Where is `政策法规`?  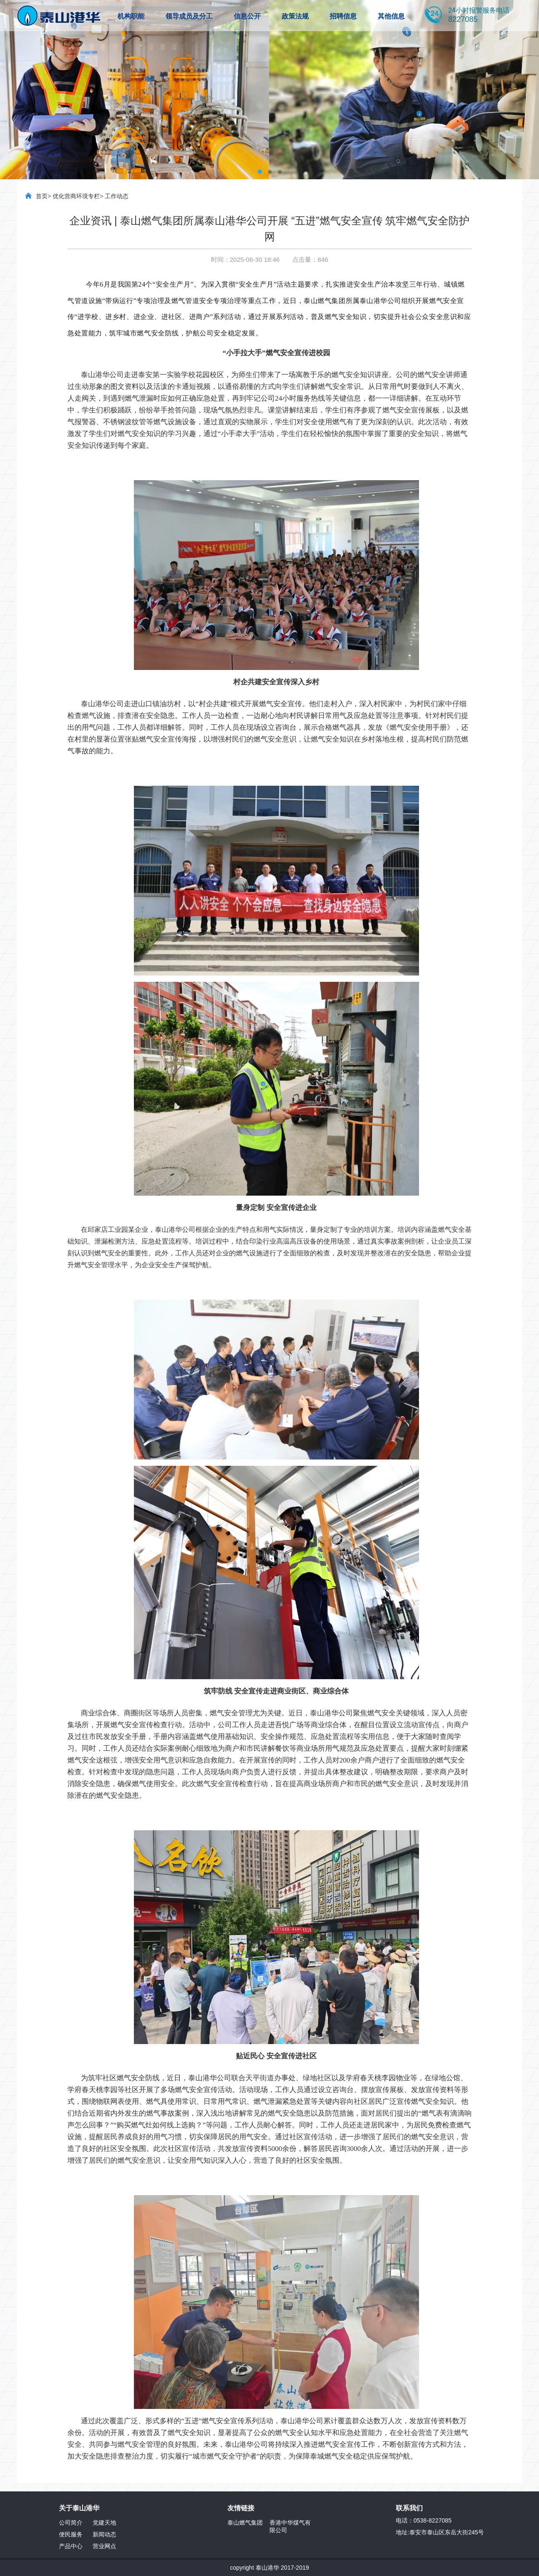
政策法规 is located at coordinates (295, 16).